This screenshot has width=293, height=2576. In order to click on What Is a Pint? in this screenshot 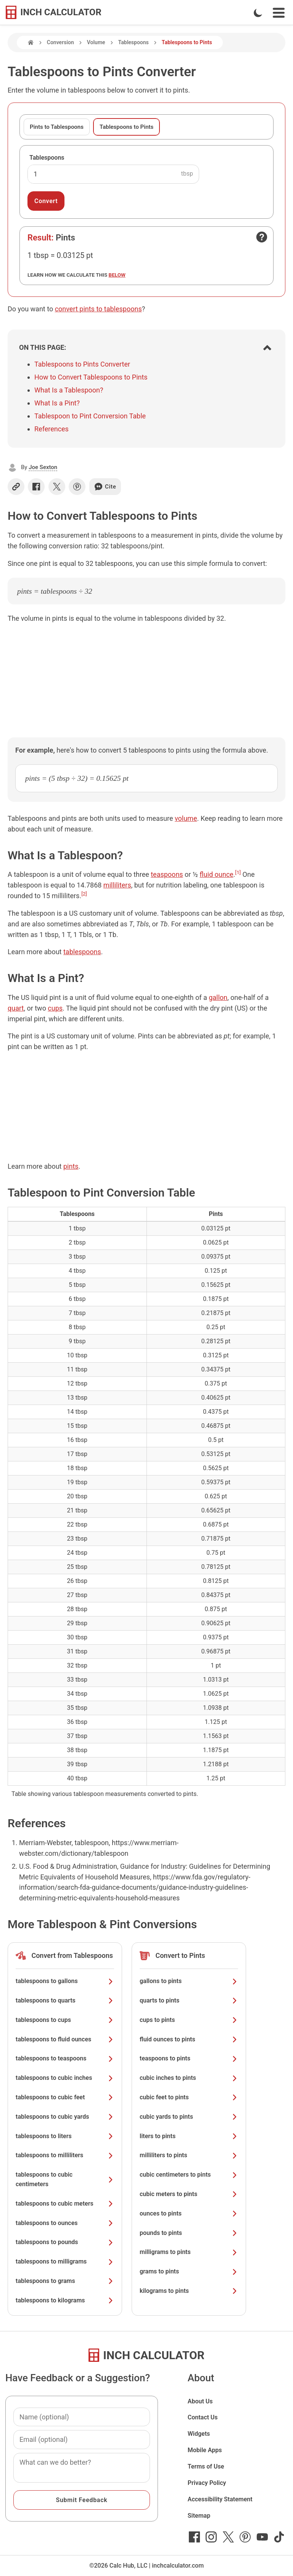, I will do `click(57, 403)`.